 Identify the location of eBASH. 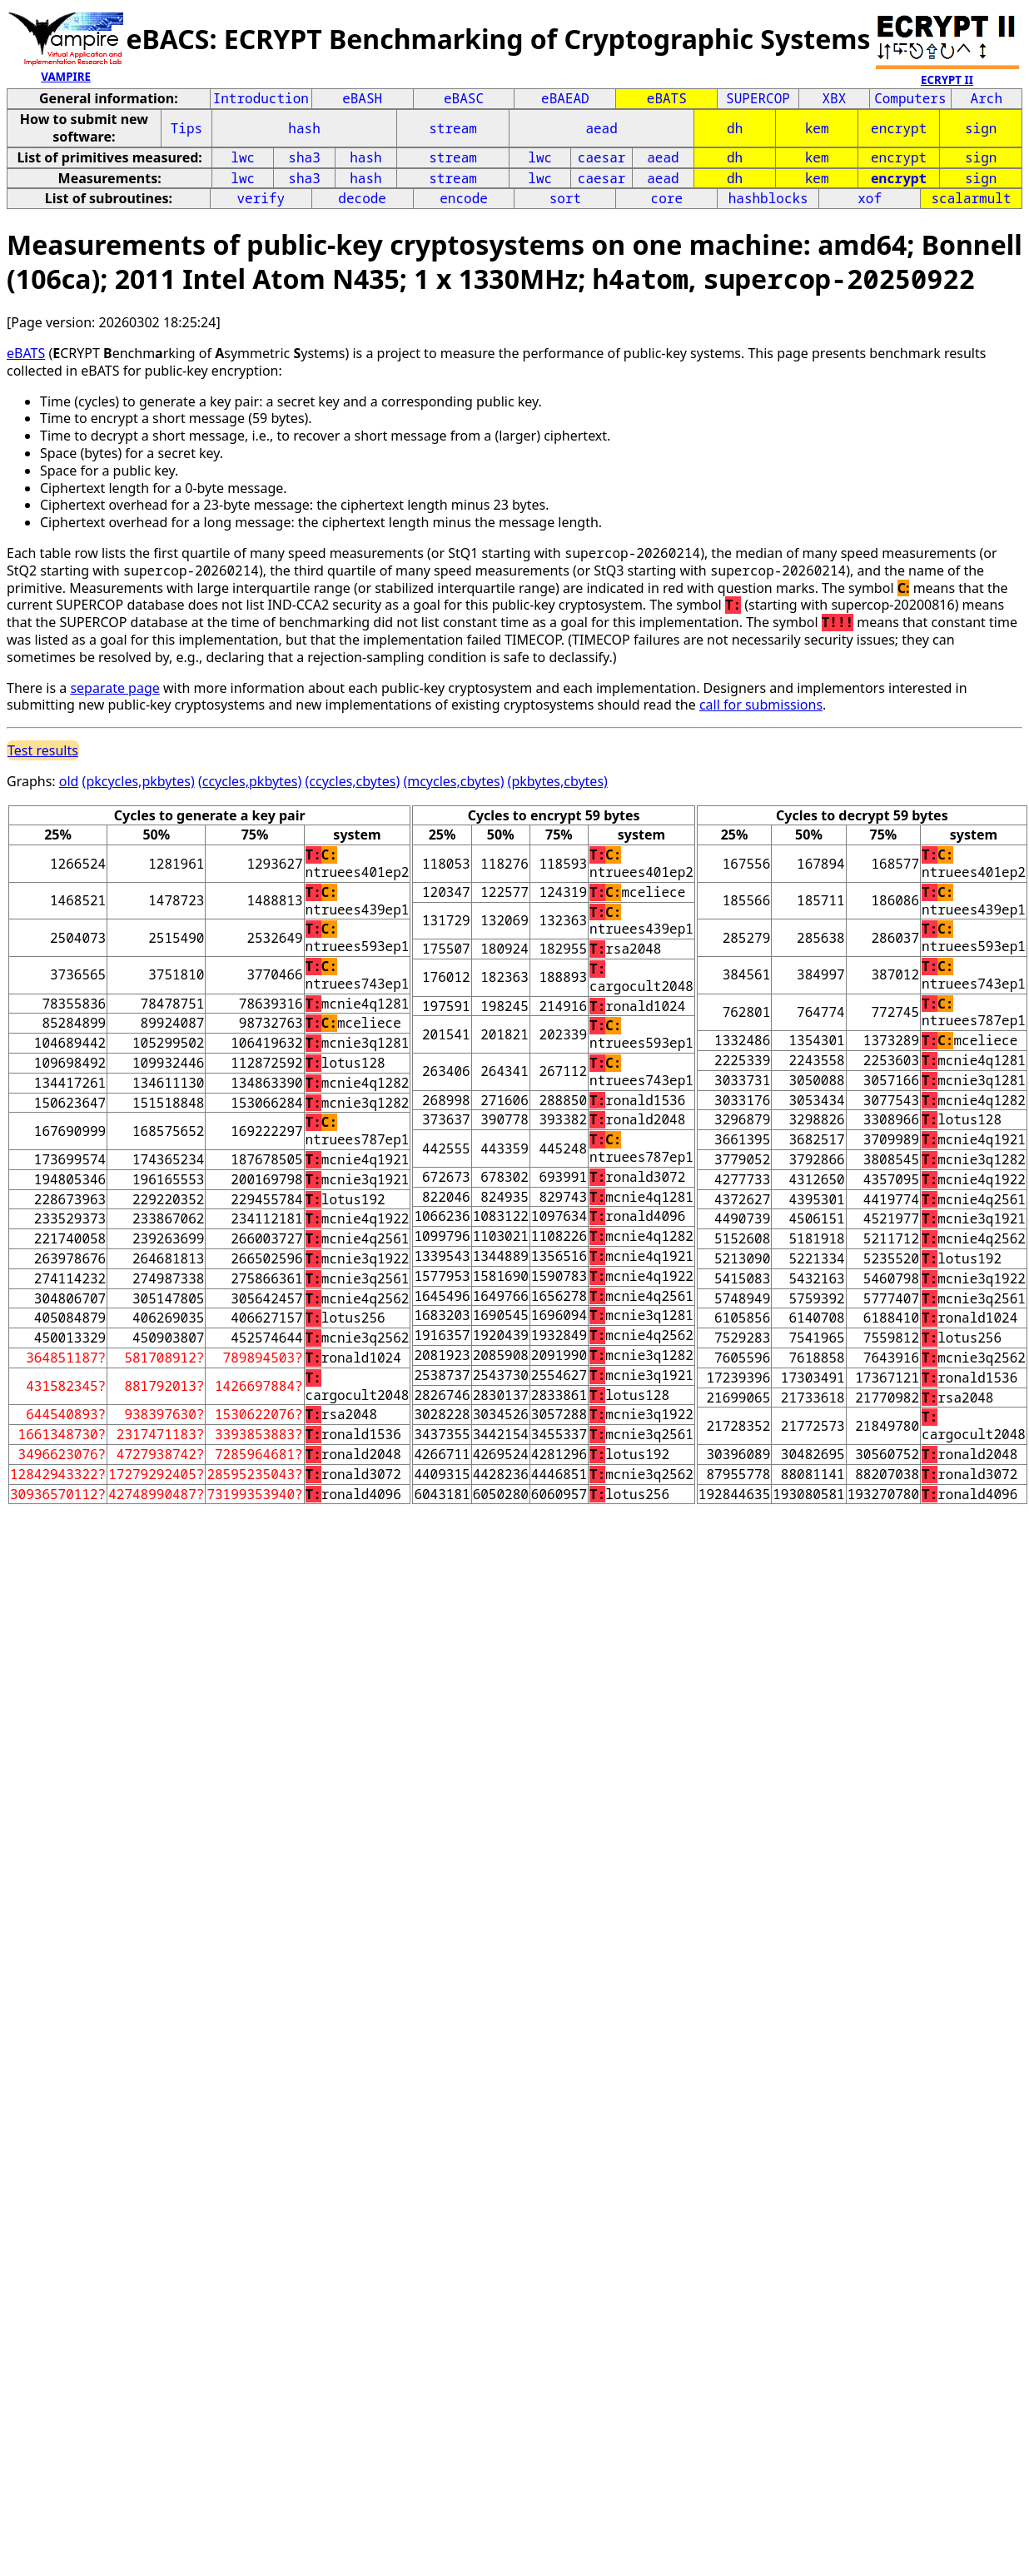
(362, 98).